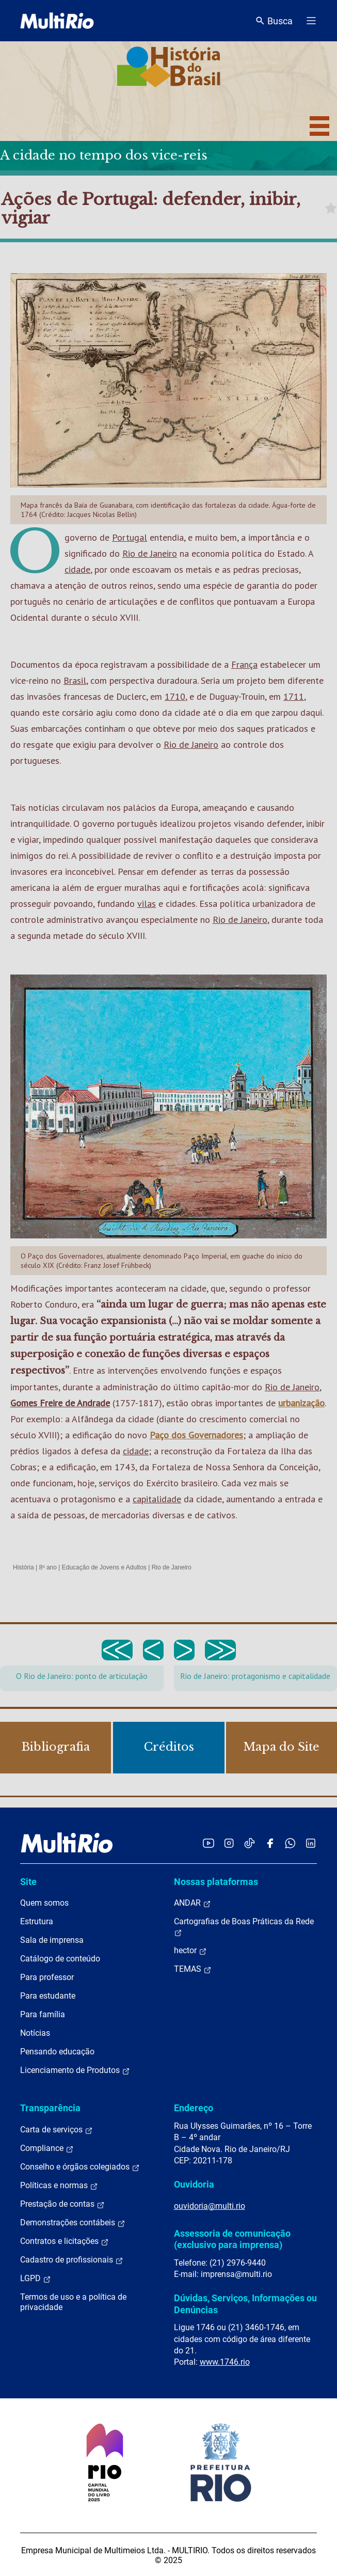 This screenshot has height=2576, width=337. I want to click on Estrutura, so click(36, 1921).